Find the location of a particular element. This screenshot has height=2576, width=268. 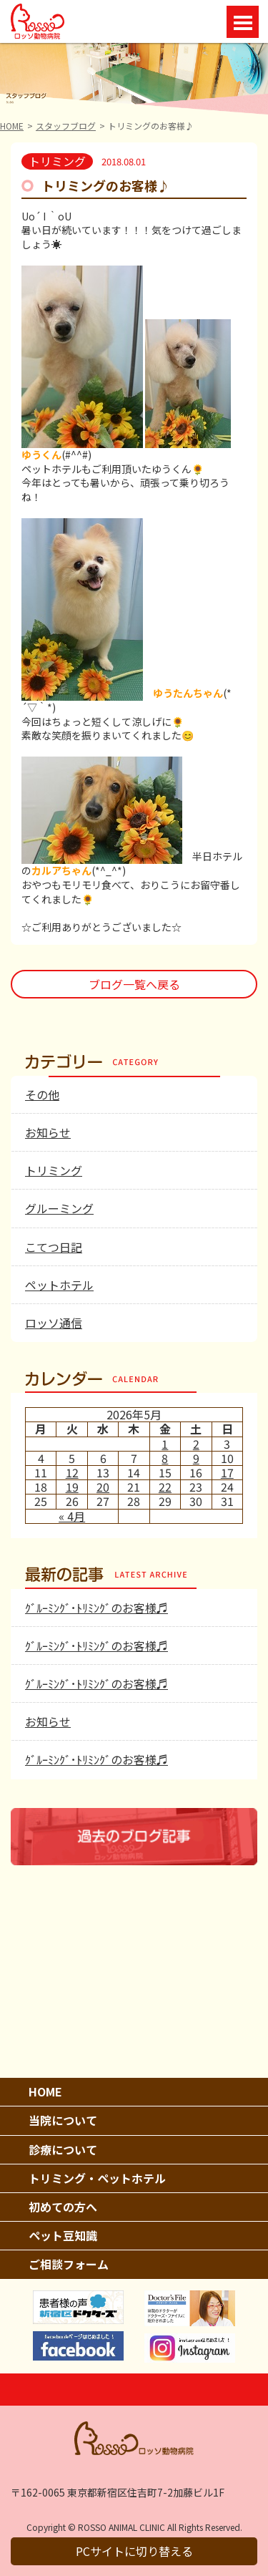

トリミング is located at coordinates (53, 1170).